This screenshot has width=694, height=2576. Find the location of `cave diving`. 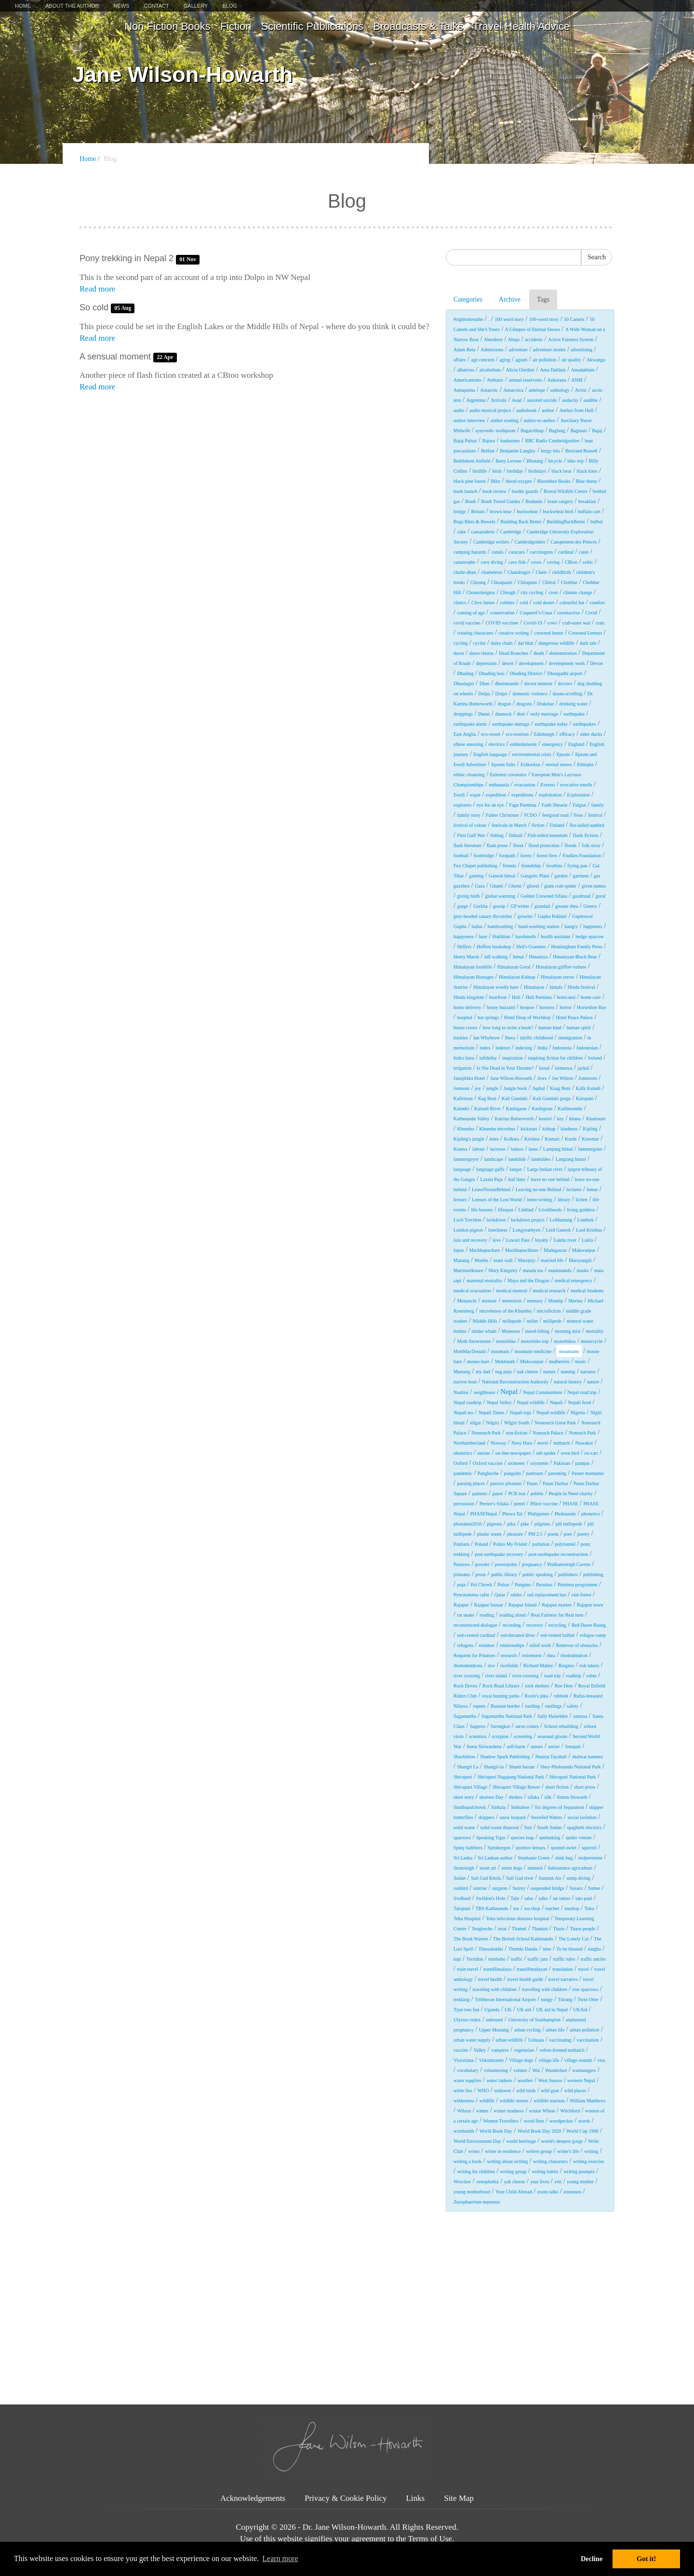

cave diving is located at coordinates (491, 562).